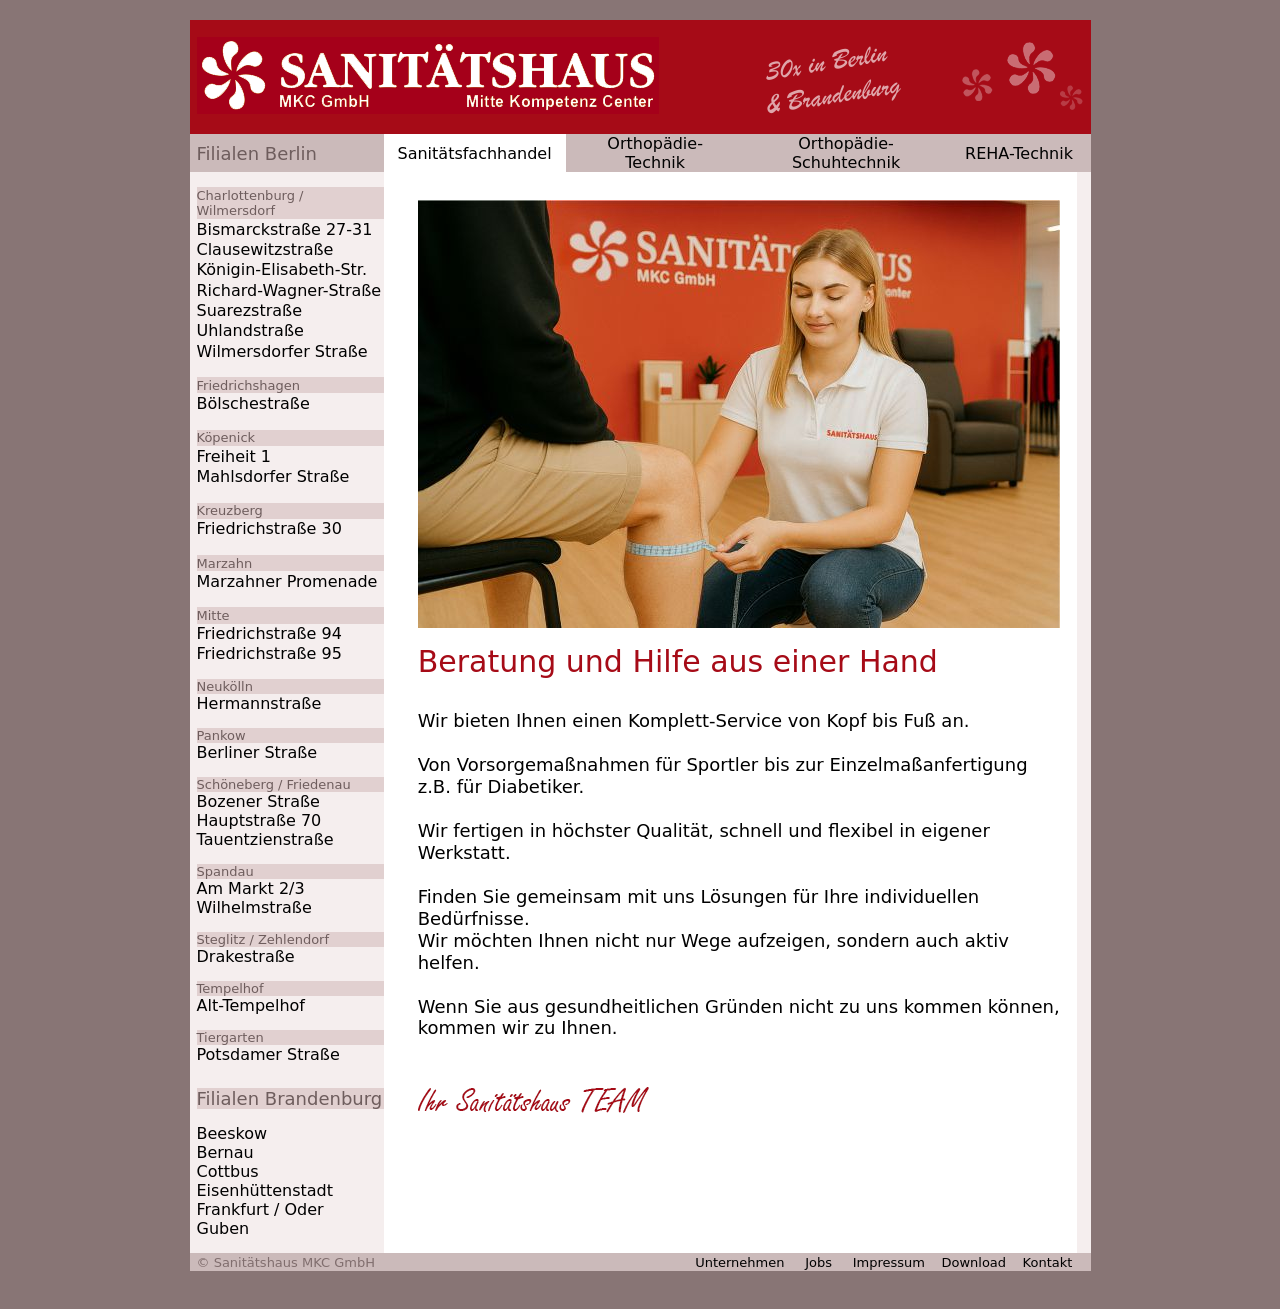  What do you see at coordinates (265, 249) in the screenshot?
I see `Clausewitzstraße` at bounding box center [265, 249].